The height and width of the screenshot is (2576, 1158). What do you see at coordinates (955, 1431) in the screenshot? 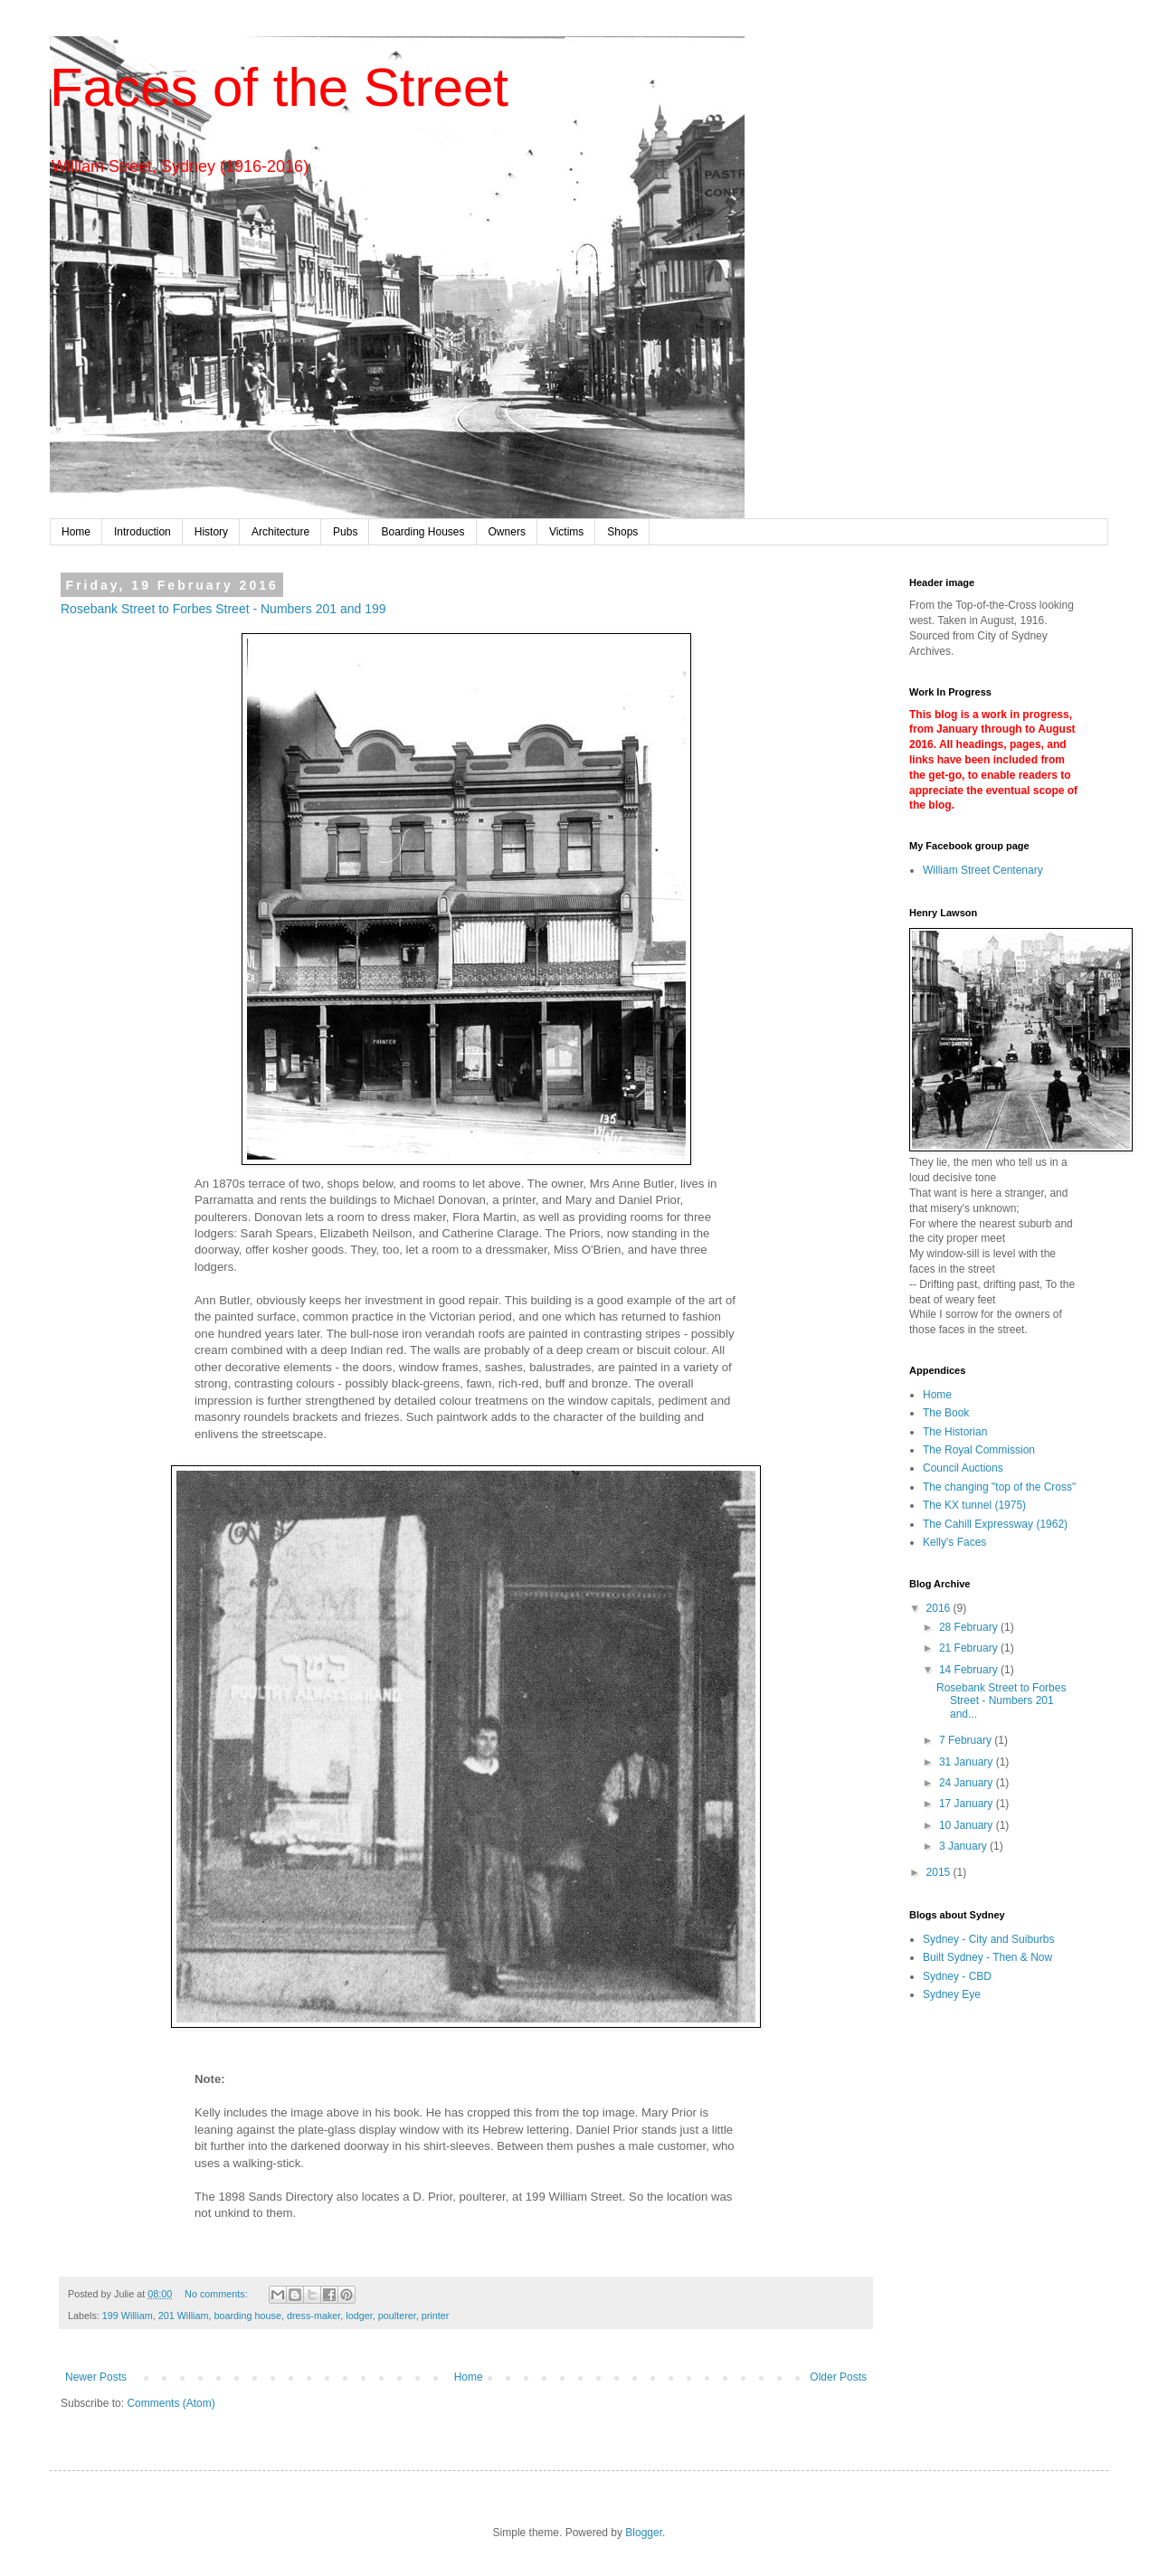
I see `The Historian` at bounding box center [955, 1431].